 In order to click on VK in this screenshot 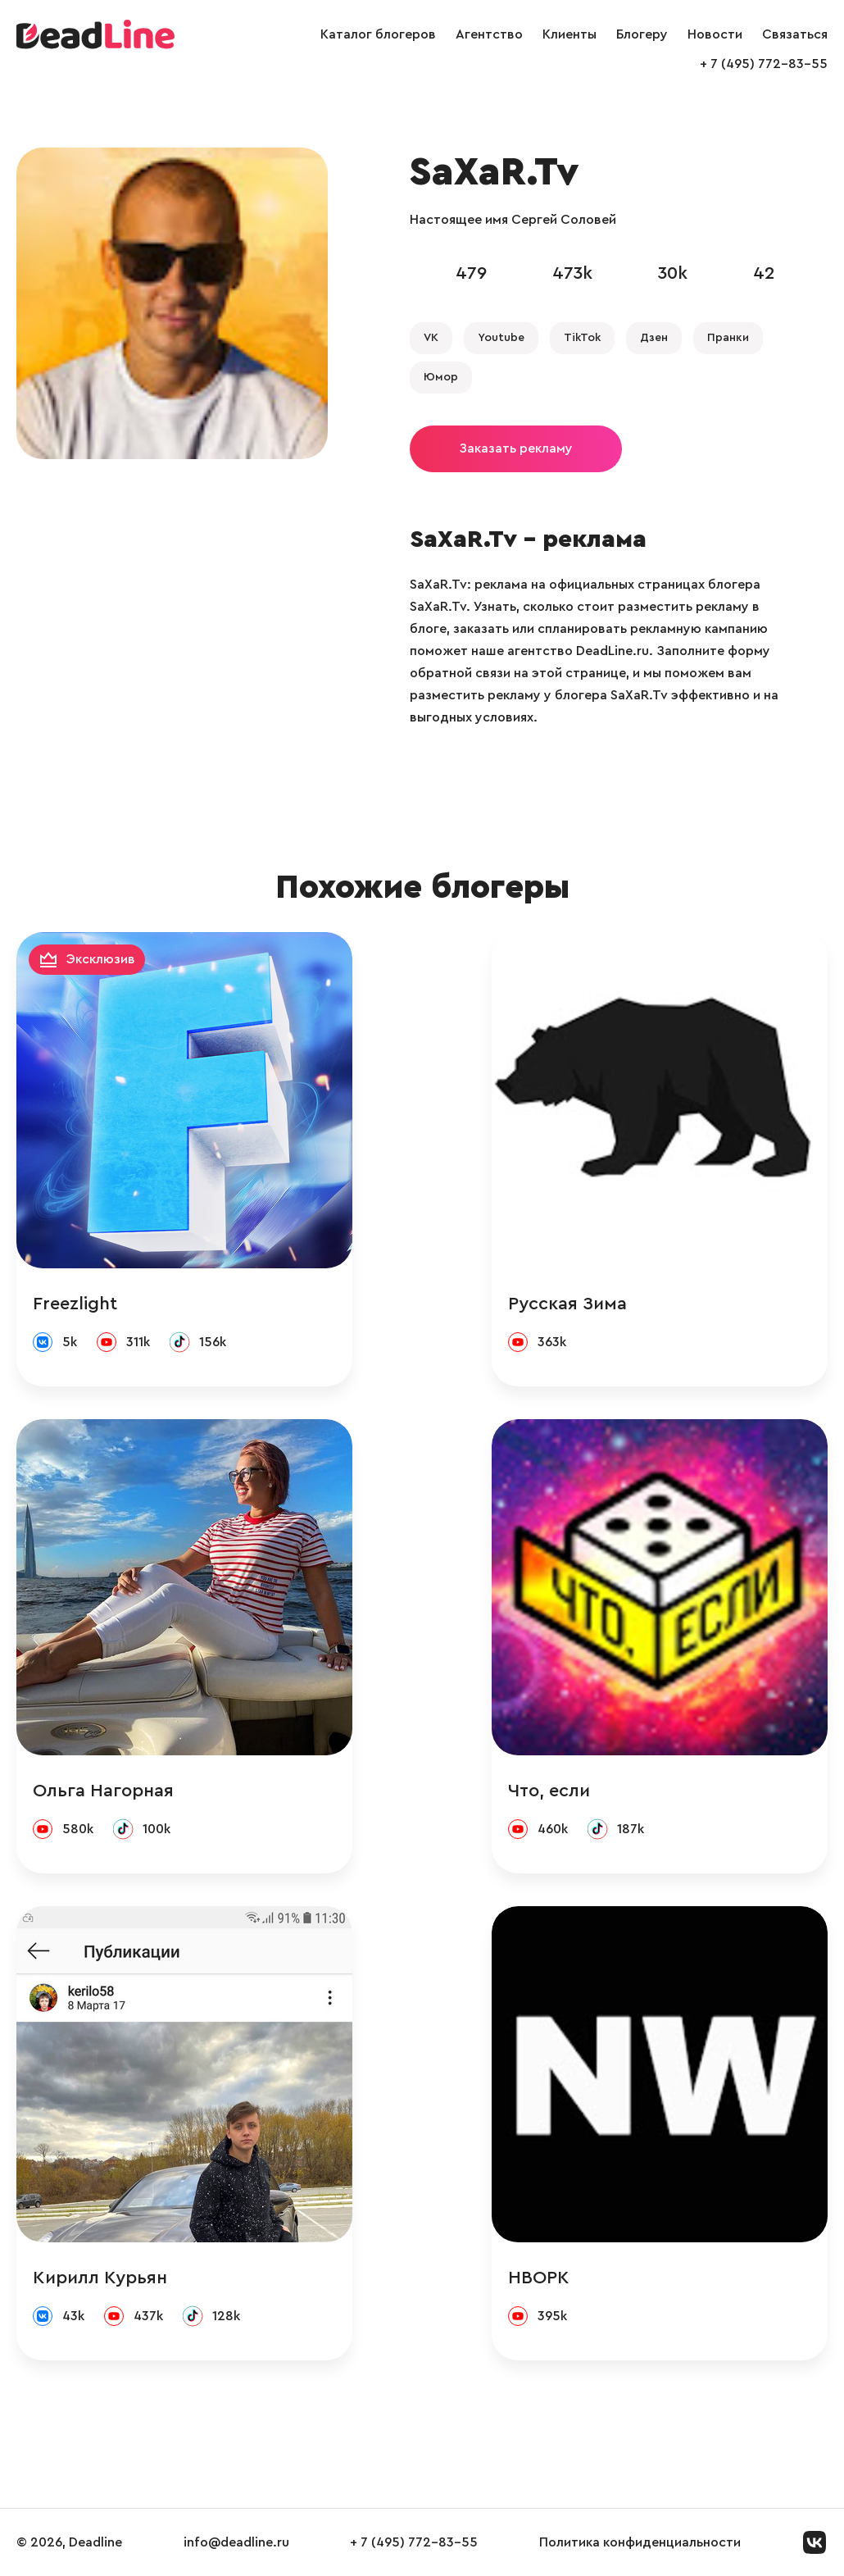, I will do `click(431, 338)`.